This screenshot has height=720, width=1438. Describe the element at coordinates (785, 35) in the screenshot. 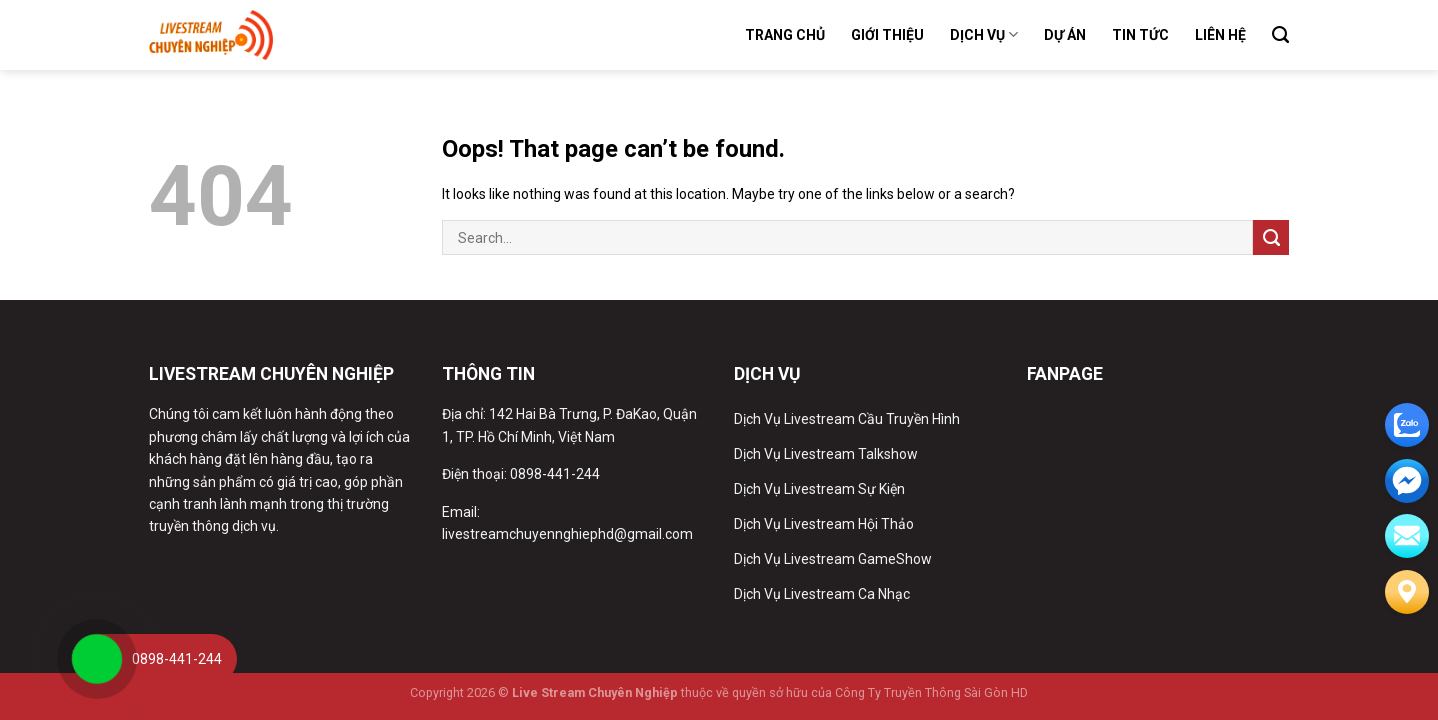

I see `Trang Chủ` at that location.